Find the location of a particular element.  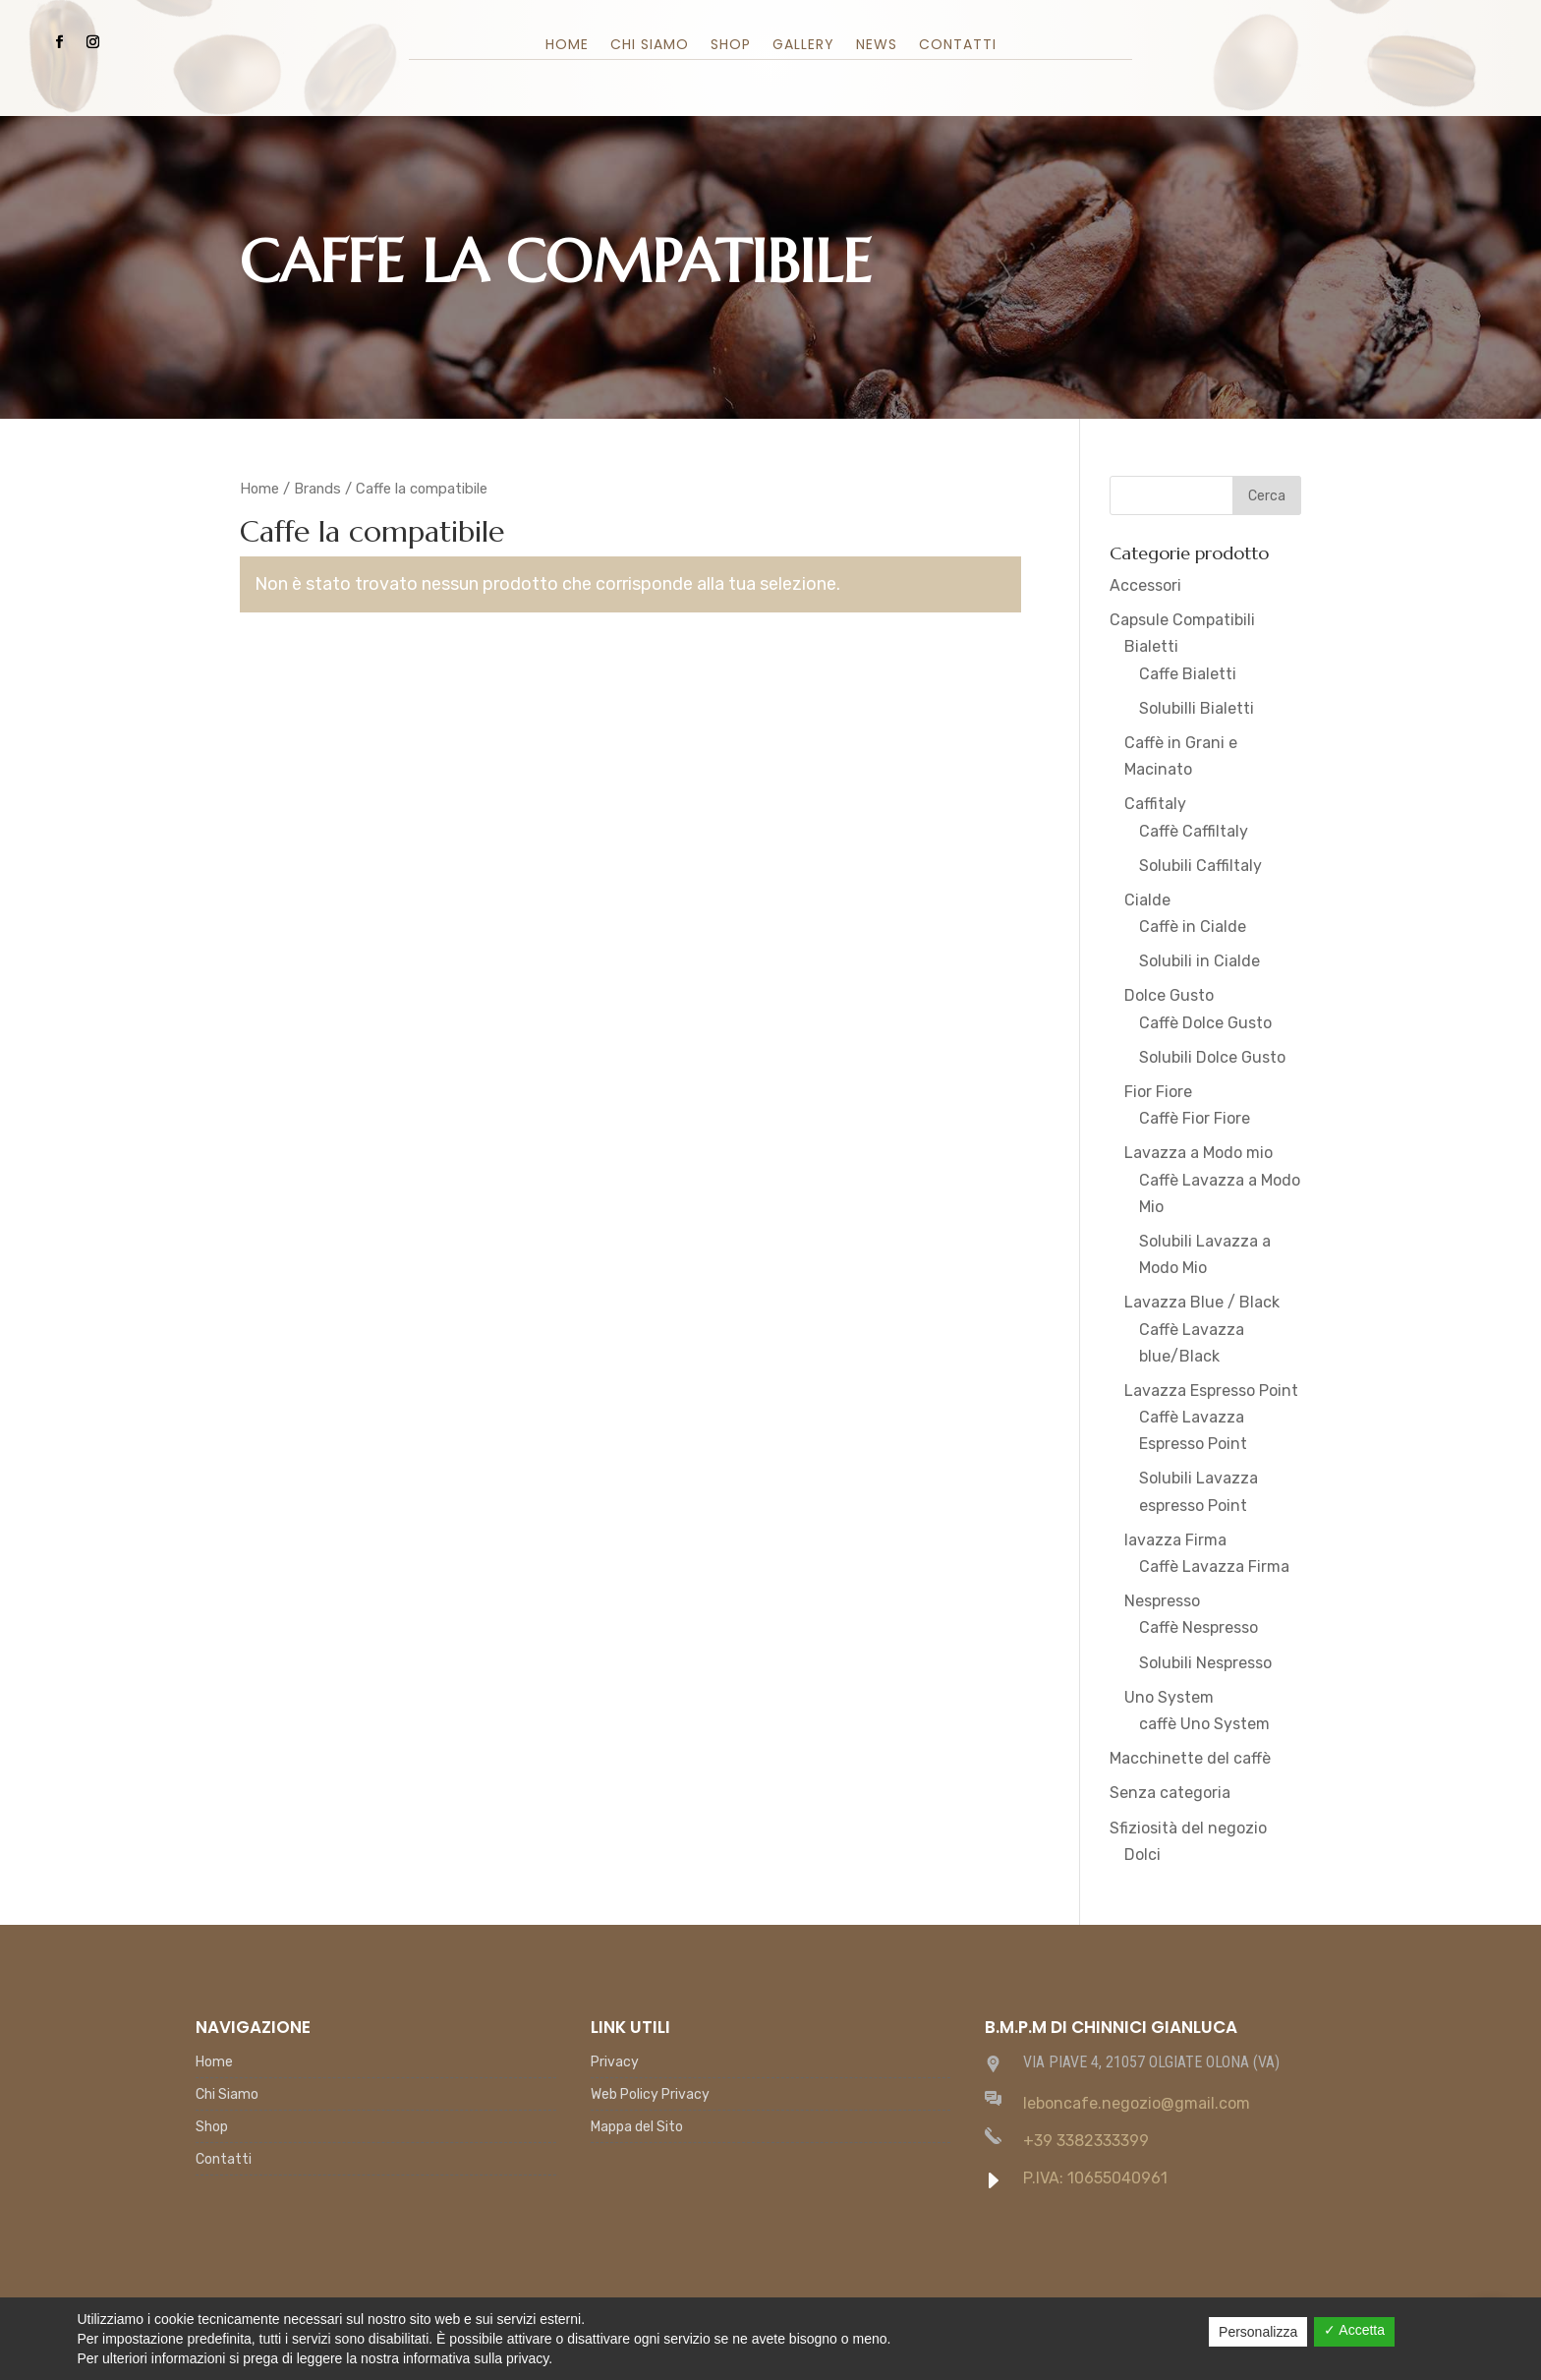

Nespresso is located at coordinates (1162, 1601).